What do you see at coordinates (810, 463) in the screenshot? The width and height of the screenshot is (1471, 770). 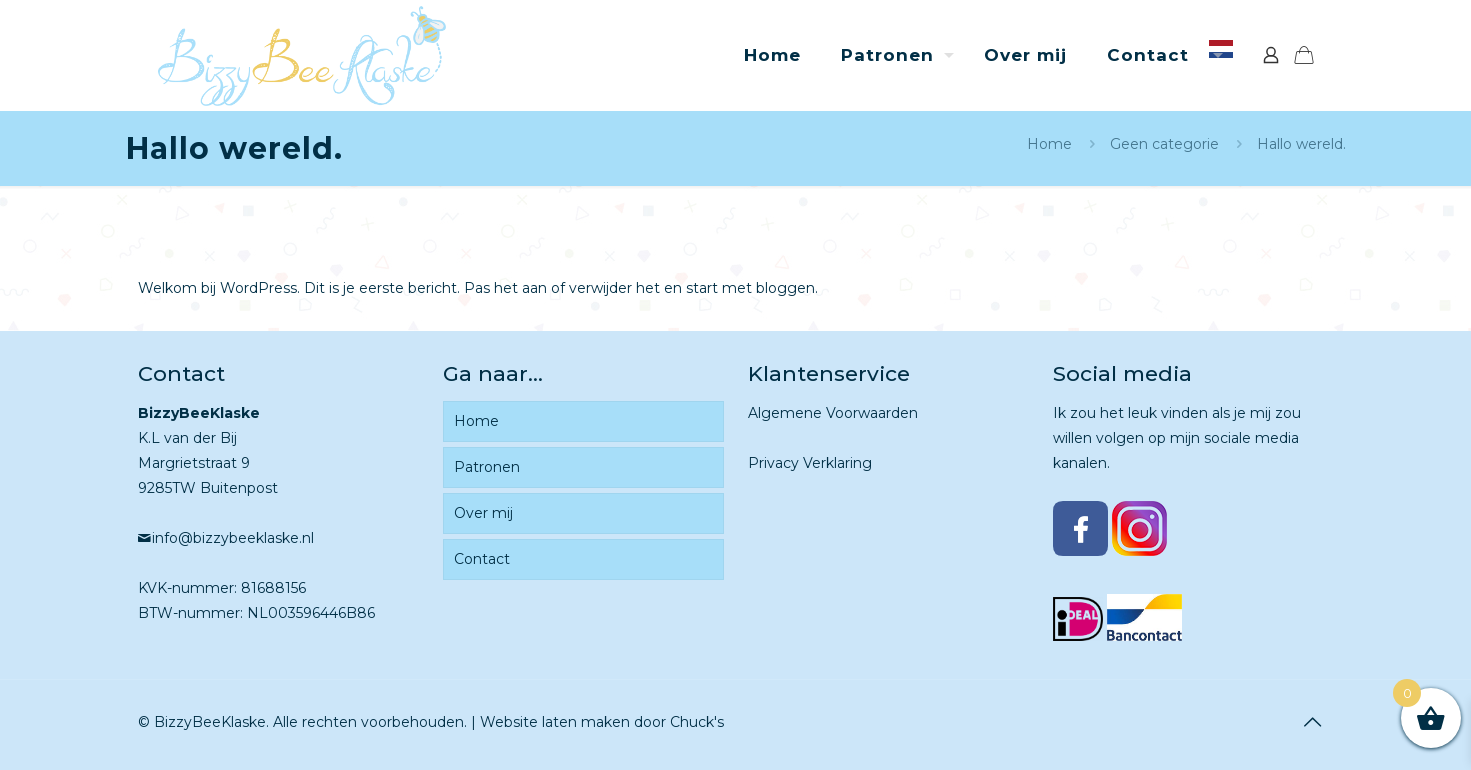 I see `Privacy Verklaring` at bounding box center [810, 463].